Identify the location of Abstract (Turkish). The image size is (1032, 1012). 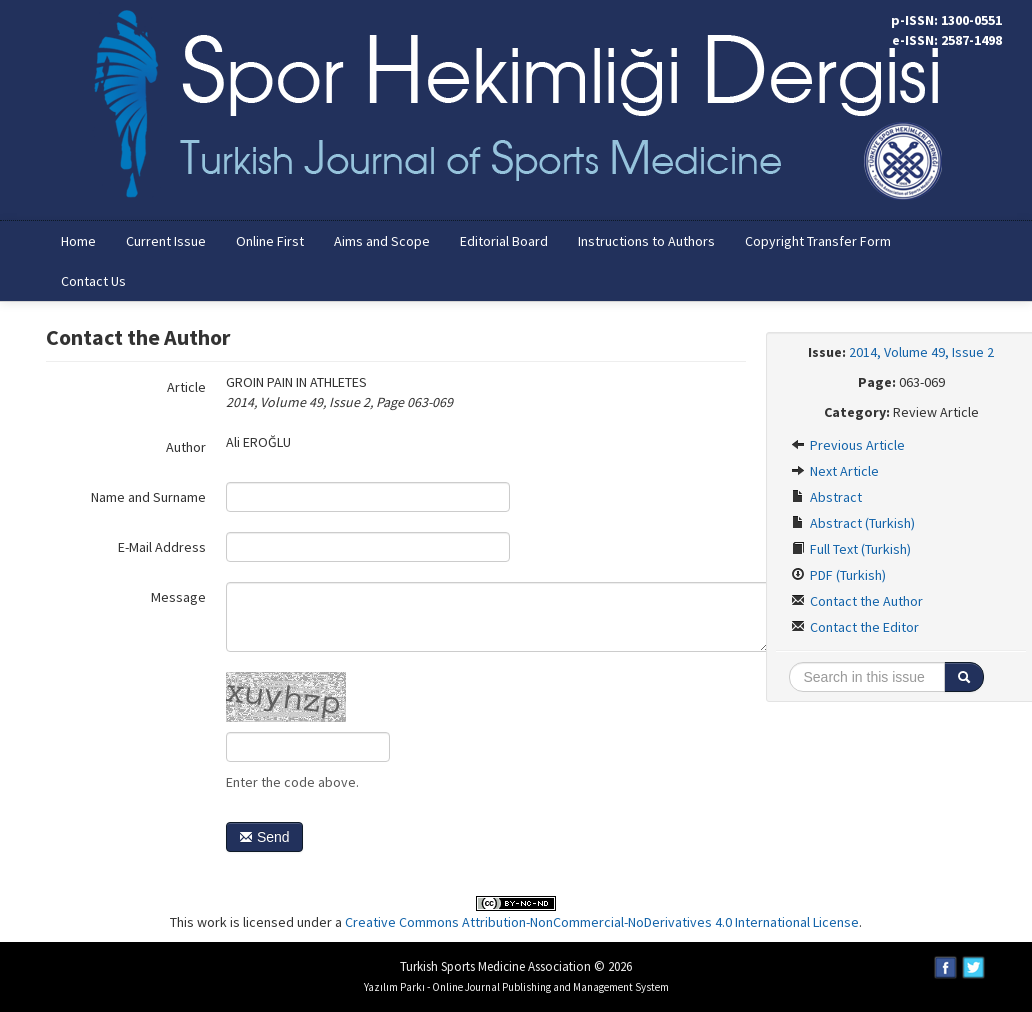
(853, 523).